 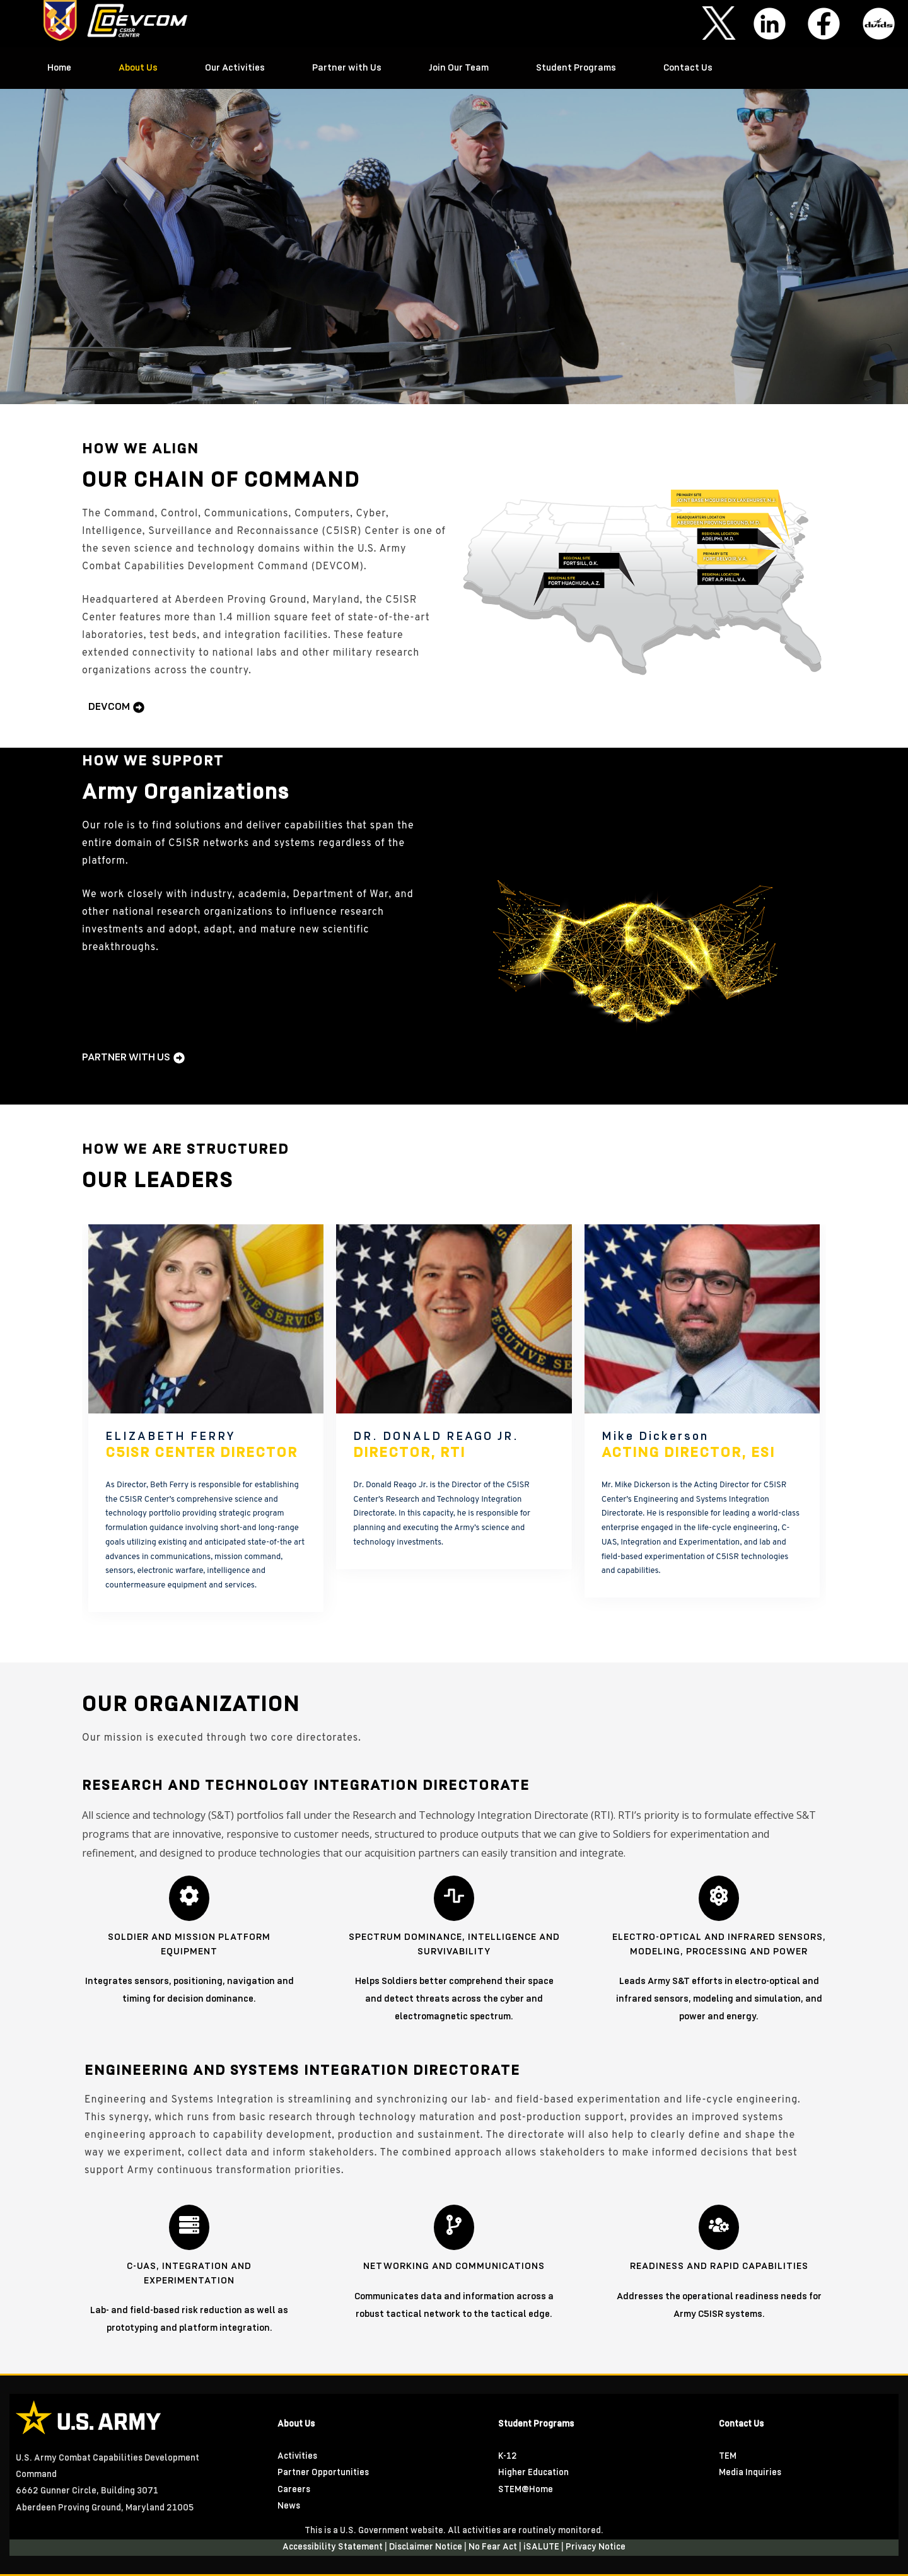 I want to click on Our Activities, so click(x=235, y=68).